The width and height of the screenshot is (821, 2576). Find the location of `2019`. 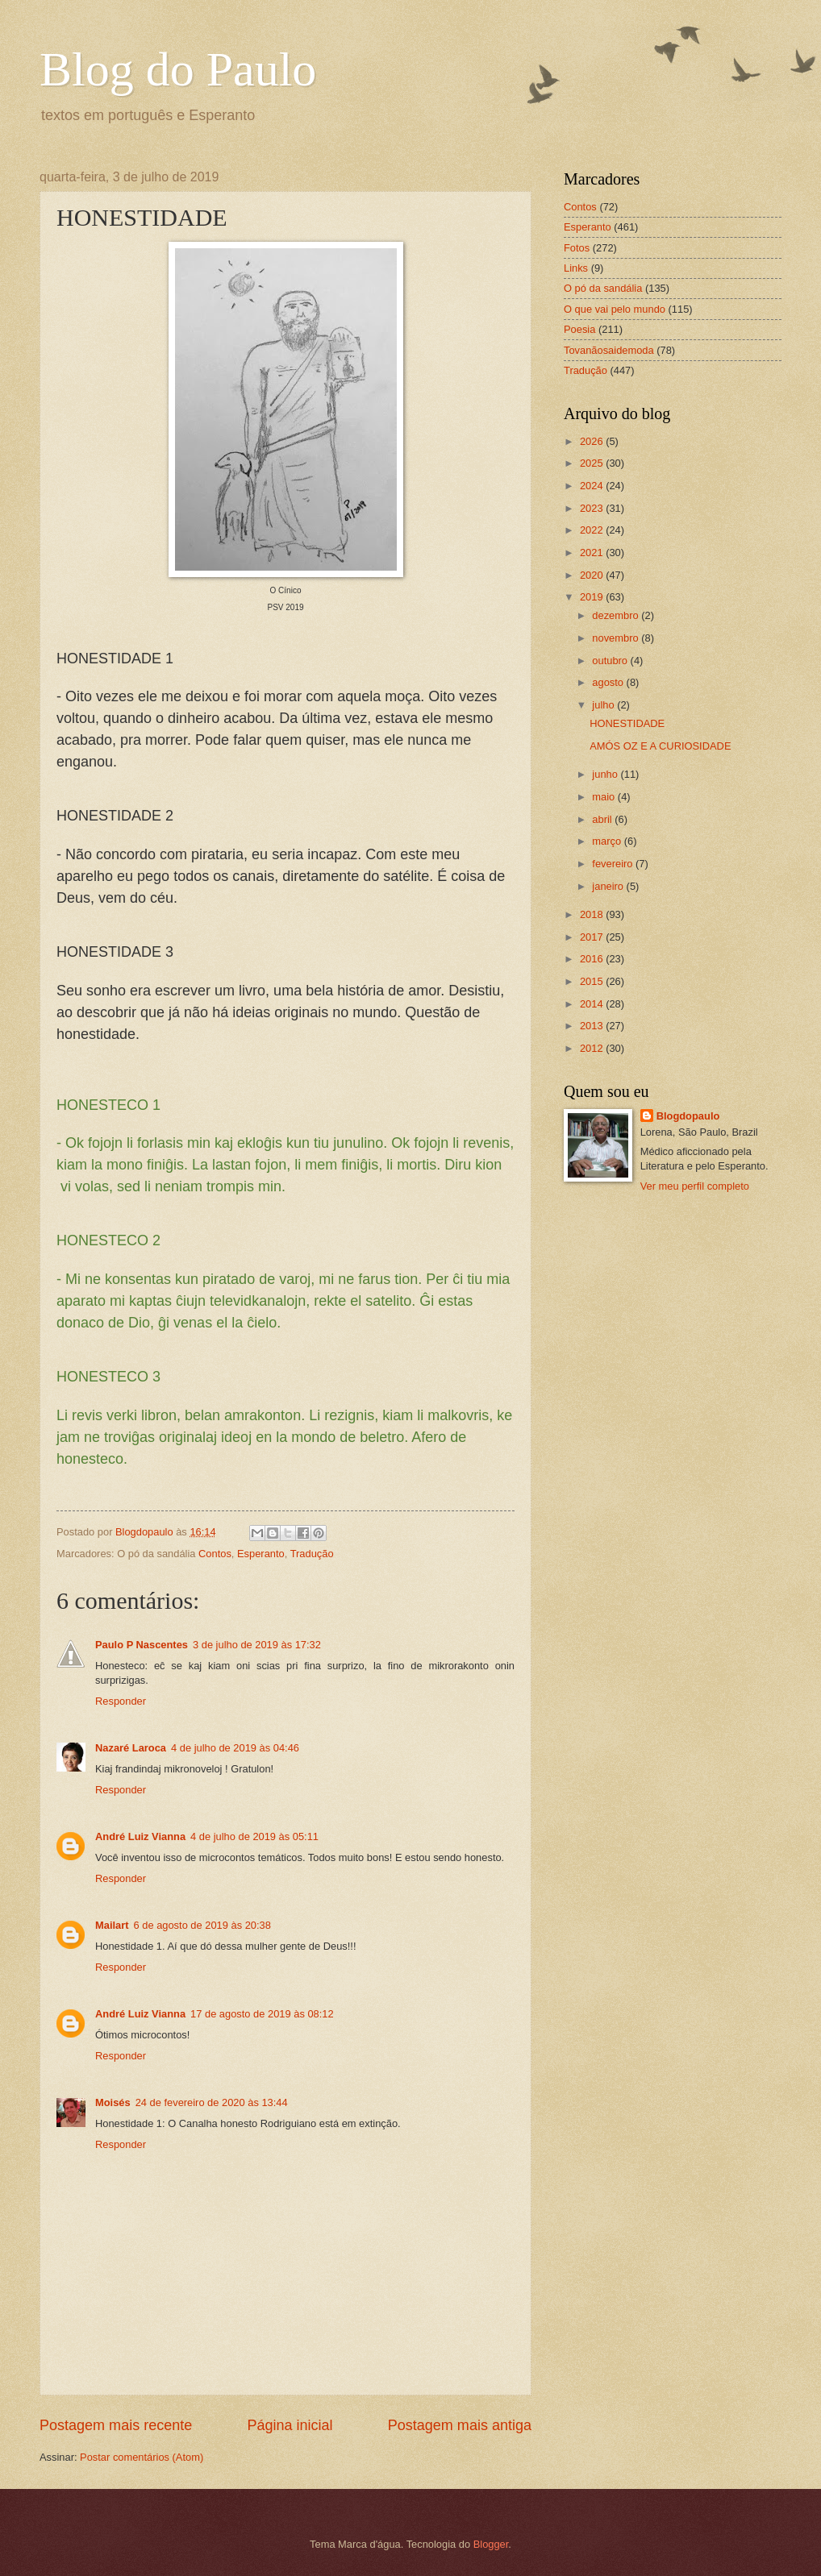

2019 is located at coordinates (593, 597).